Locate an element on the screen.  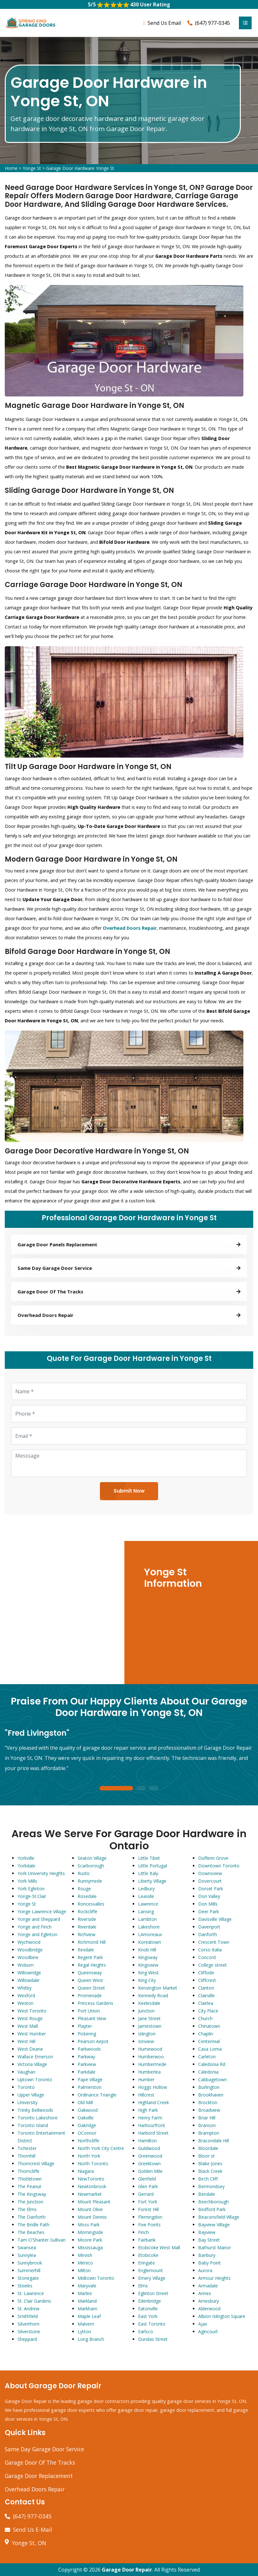
Moss Park is located at coordinates (89, 2225).